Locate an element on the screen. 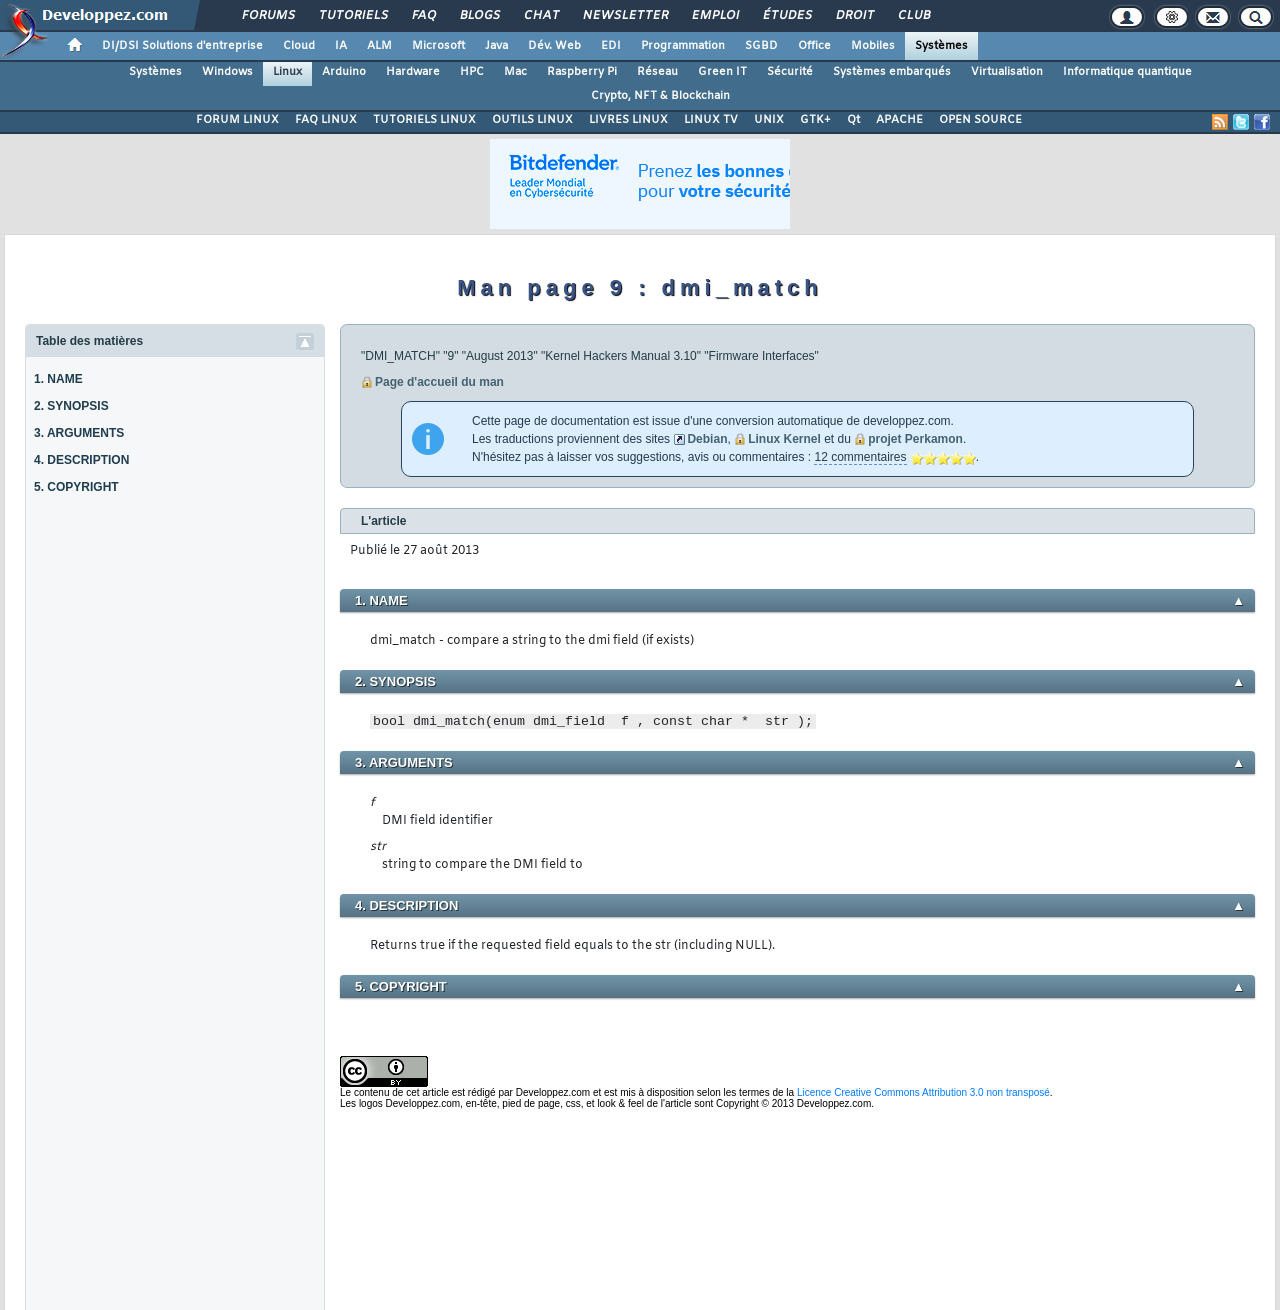 Image resolution: width=1280 pixels, height=1310 pixels. Blogs is located at coordinates (479, 16).